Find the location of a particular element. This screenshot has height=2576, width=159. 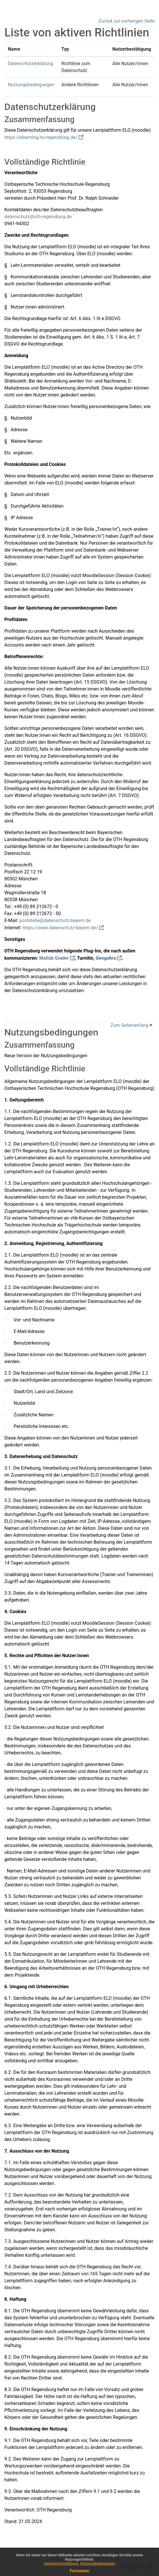

poststelle@datenschutz-bayern.de is located at coordinates (55, 920).